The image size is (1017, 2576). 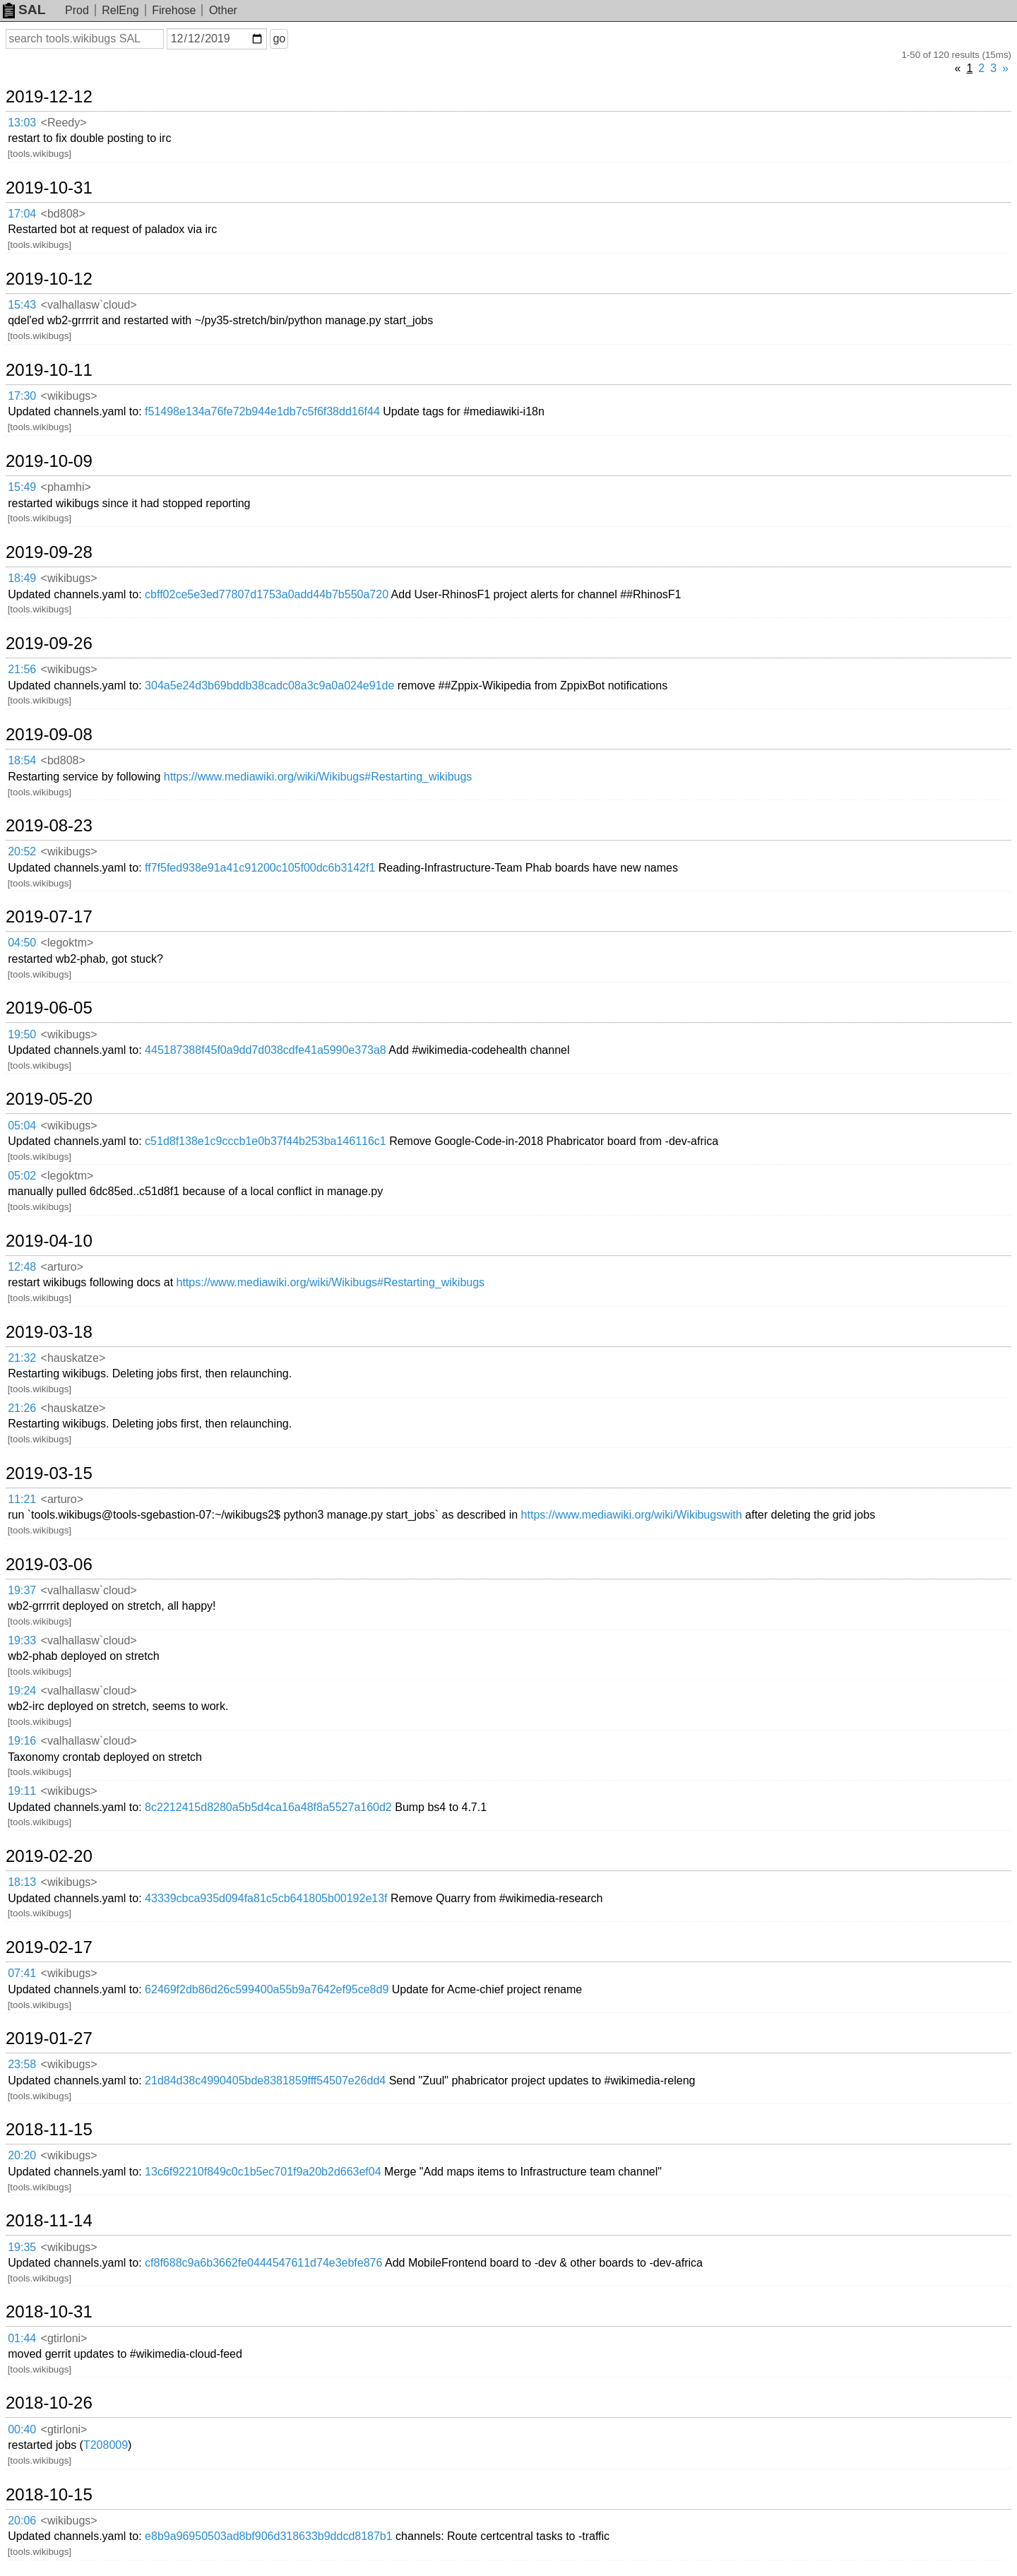 I want to click on 19:35, so click(x=22, y=2247).